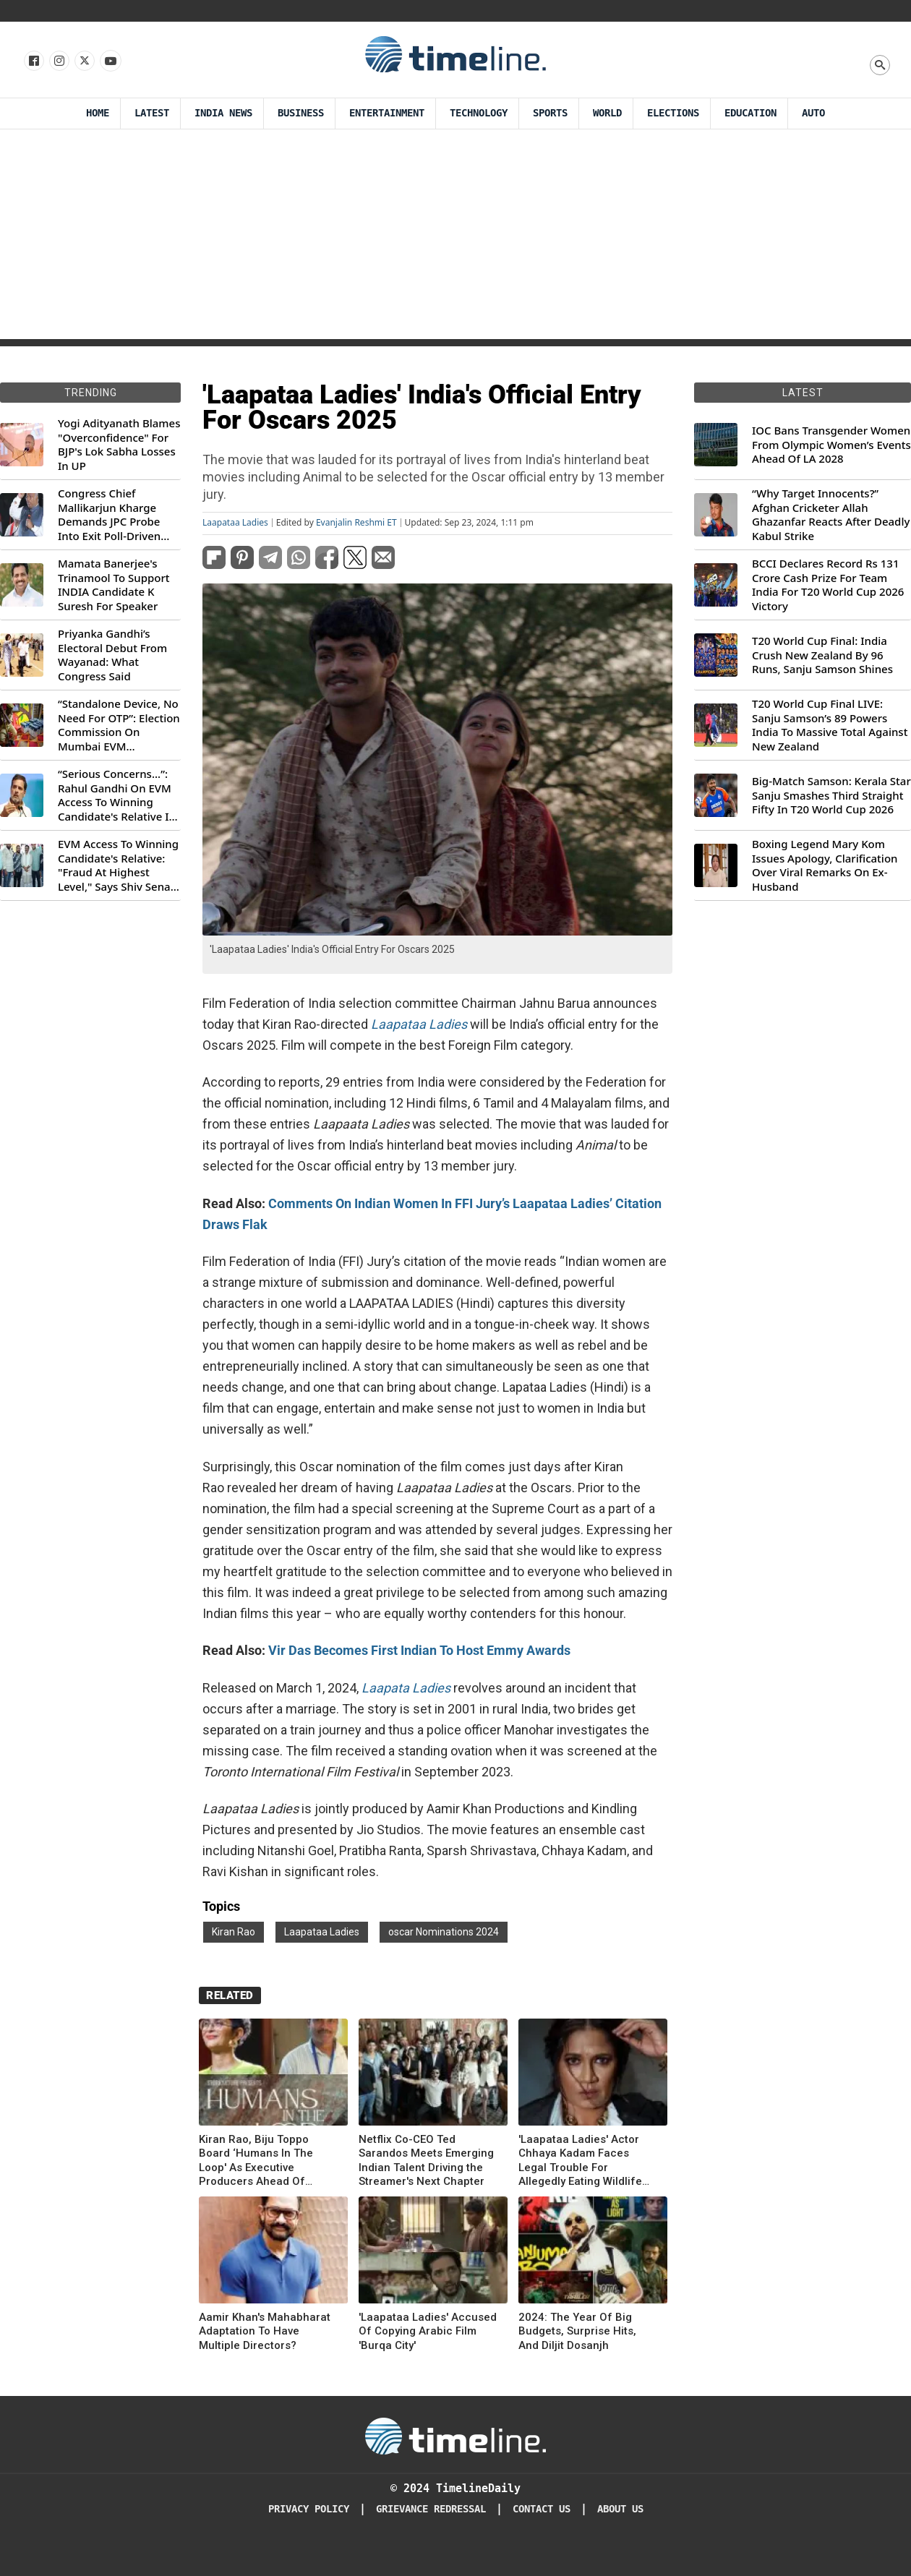 Image resolution: width=911 pixels, height=2576 pixels. I want to click on BCCI Declares Record Rs 131 Crore Cash Prize For Team India For T20 World Cup 2026 Victory, so click(828, 585).